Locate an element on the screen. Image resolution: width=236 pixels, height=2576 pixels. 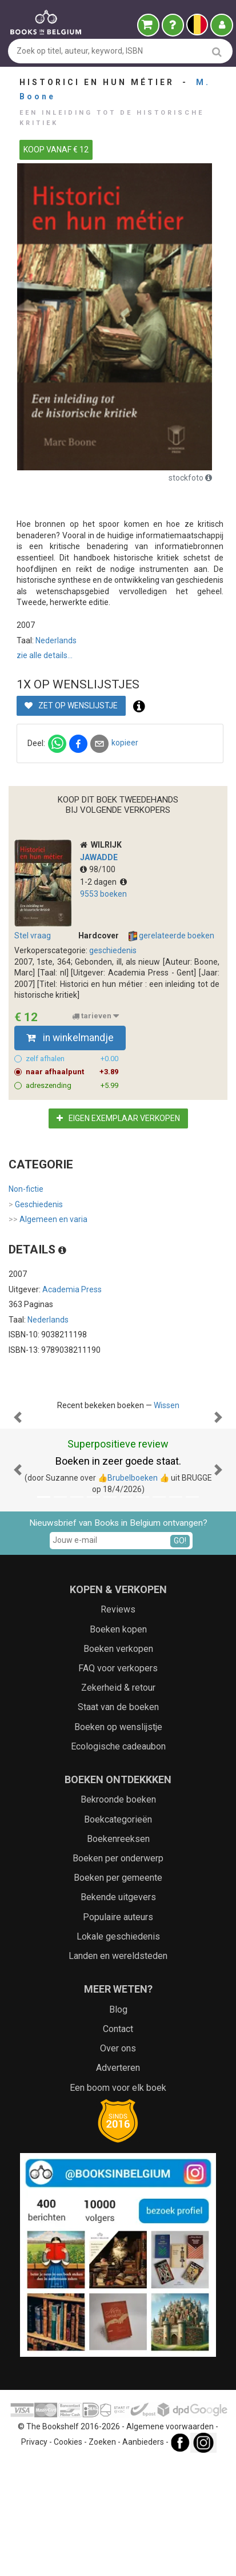
Reviews is located at coordinates (118, 1723).